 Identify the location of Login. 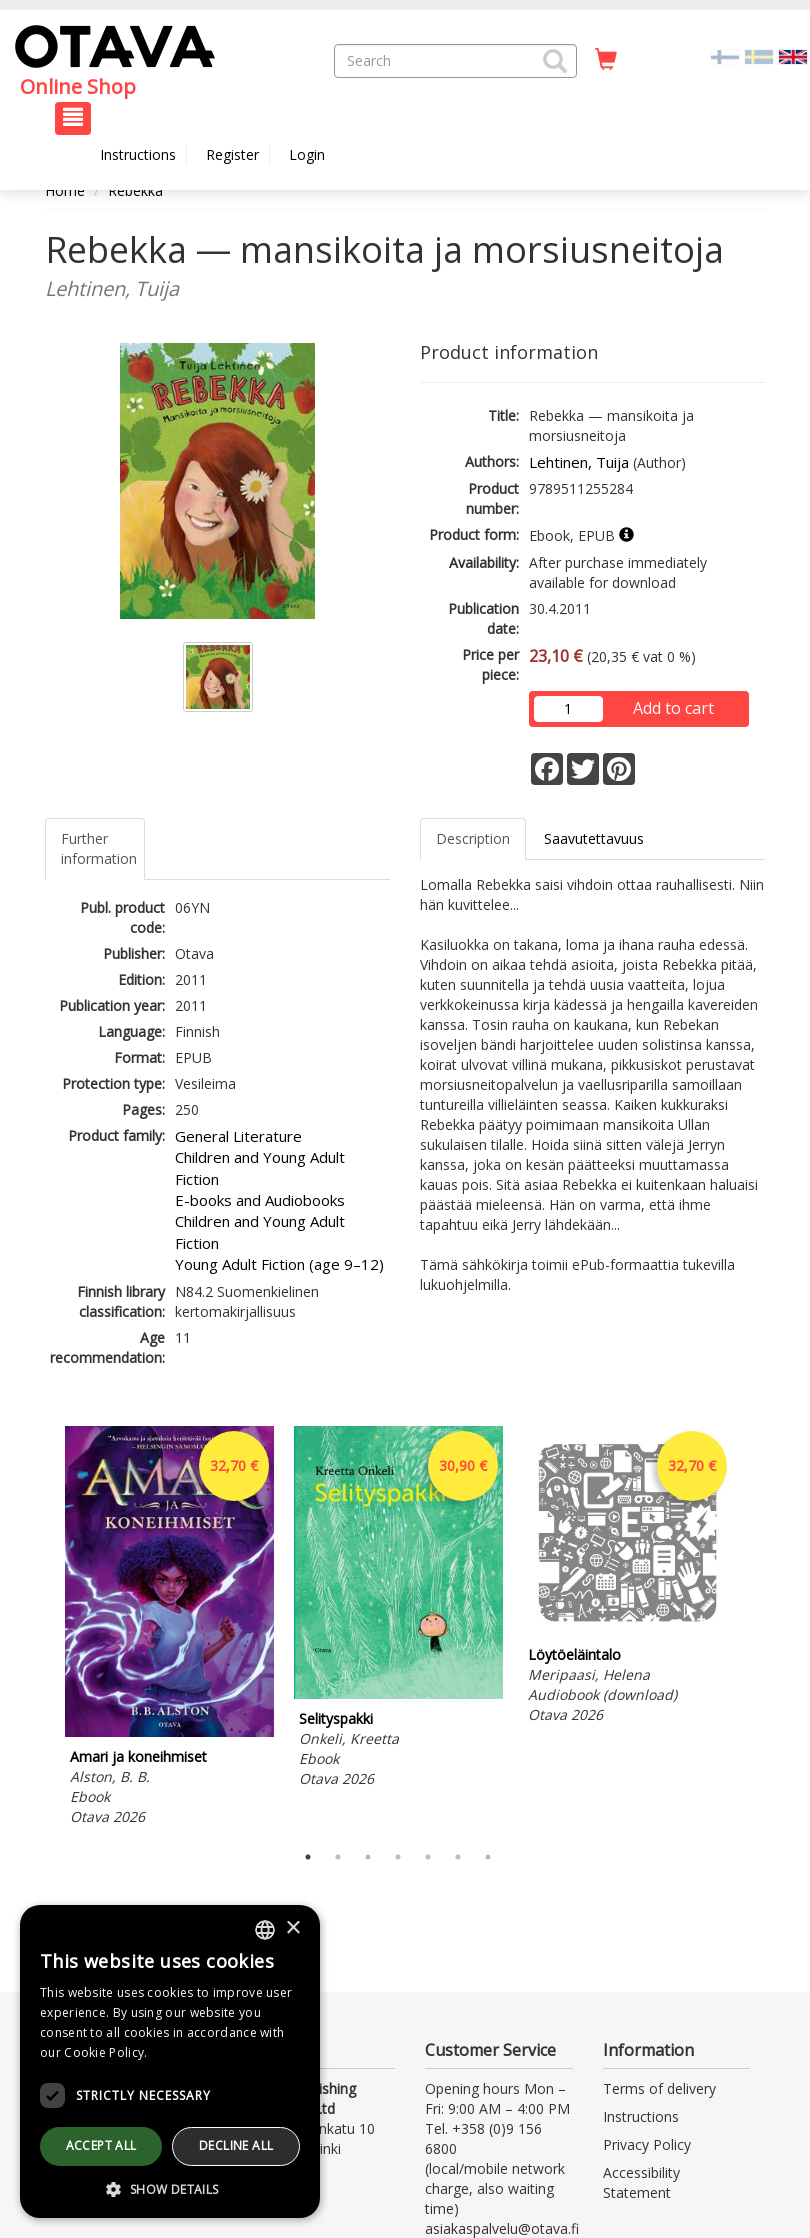
(307, 154).